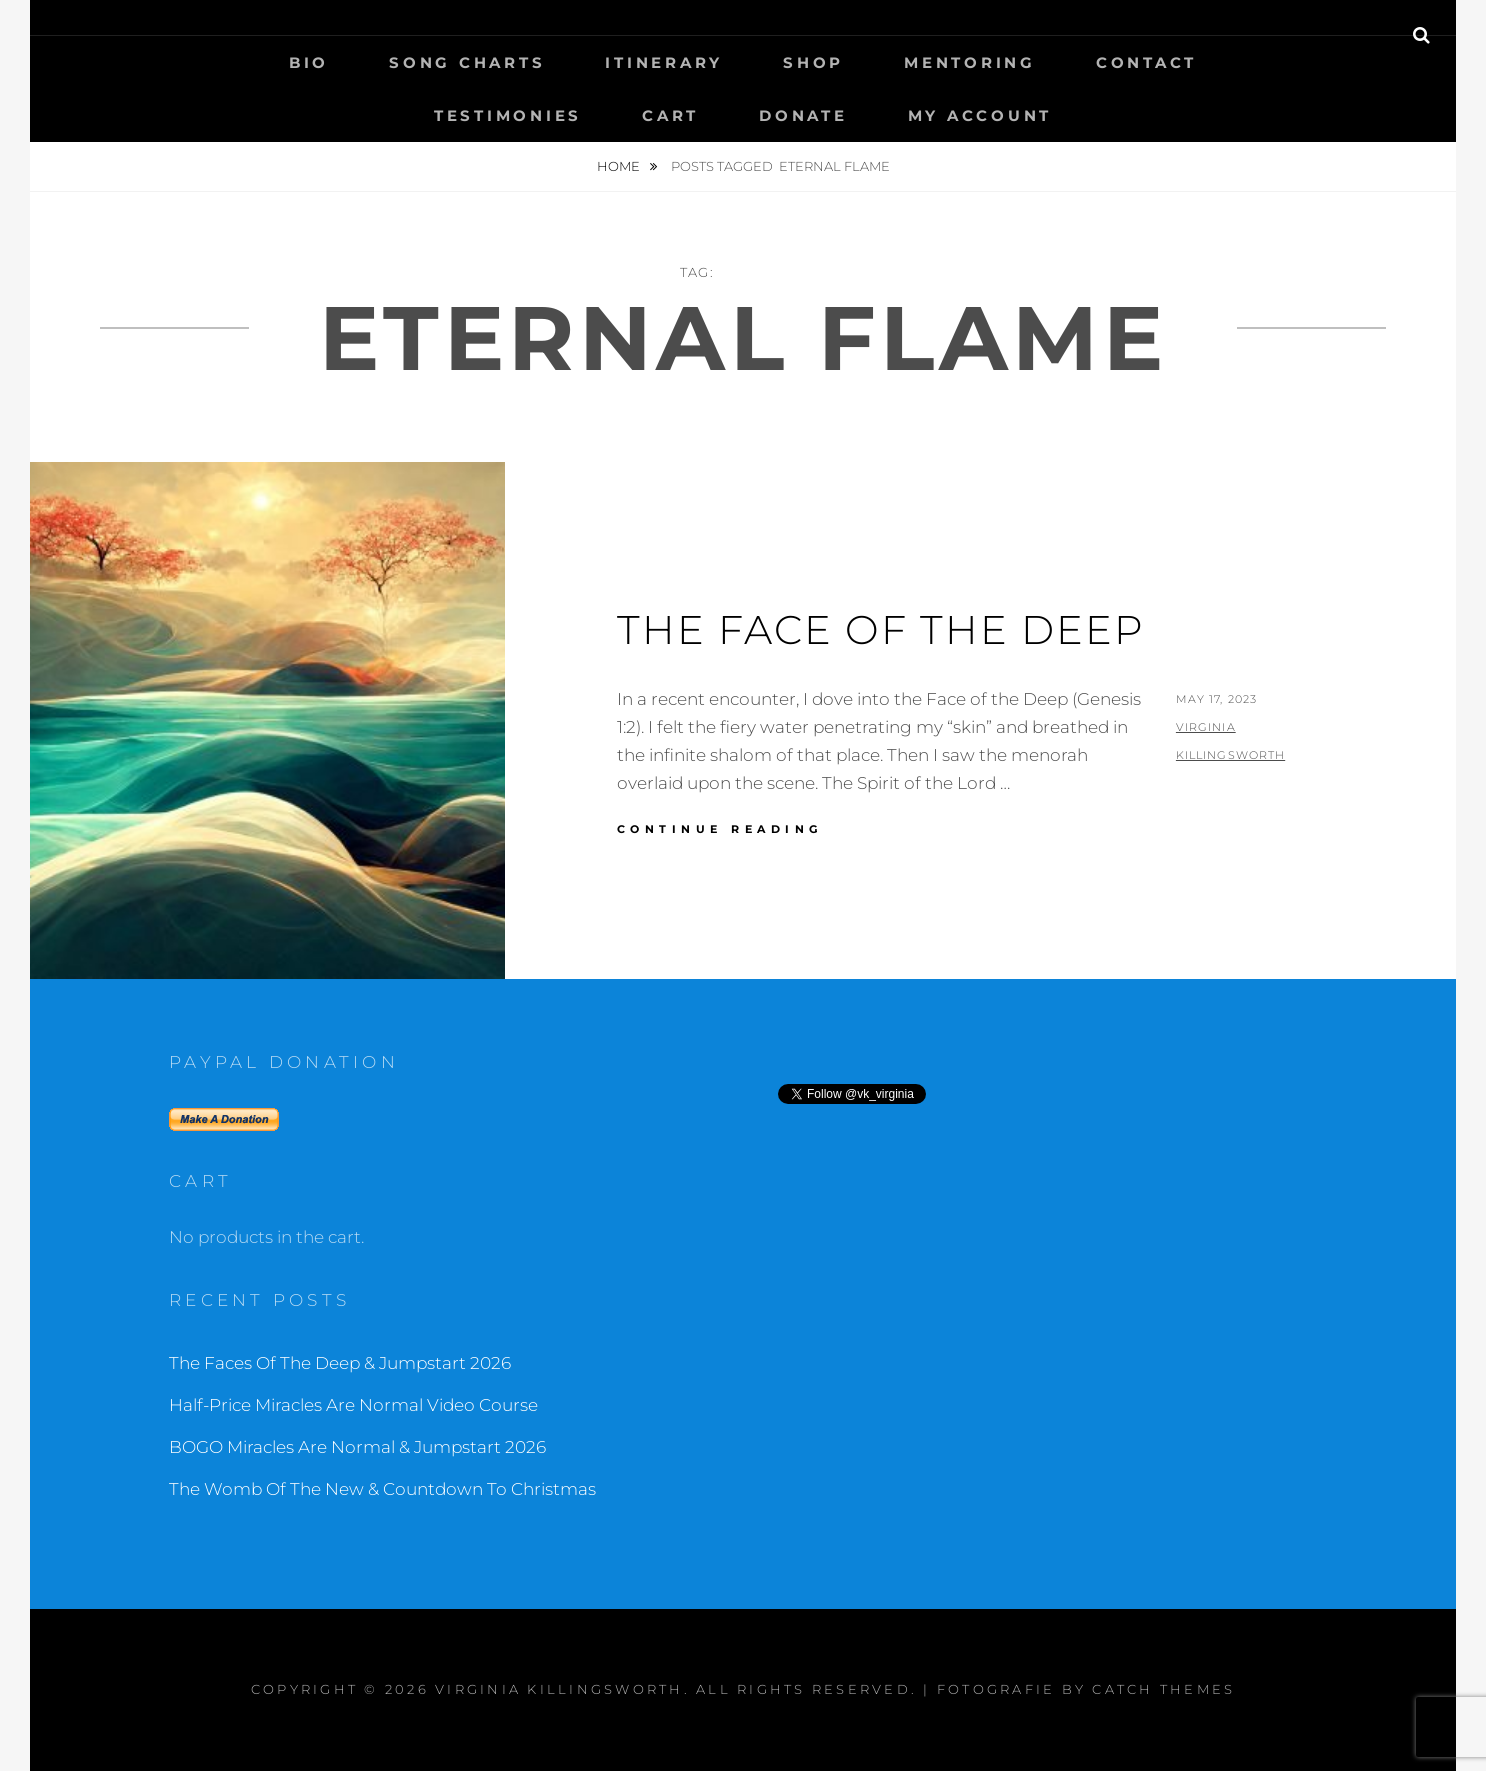 This screenshot has width=1486, height=1771. What do you see at coordinates (620, 166) in the screenshot?
I see `Home` at bounding box center [620, 166].